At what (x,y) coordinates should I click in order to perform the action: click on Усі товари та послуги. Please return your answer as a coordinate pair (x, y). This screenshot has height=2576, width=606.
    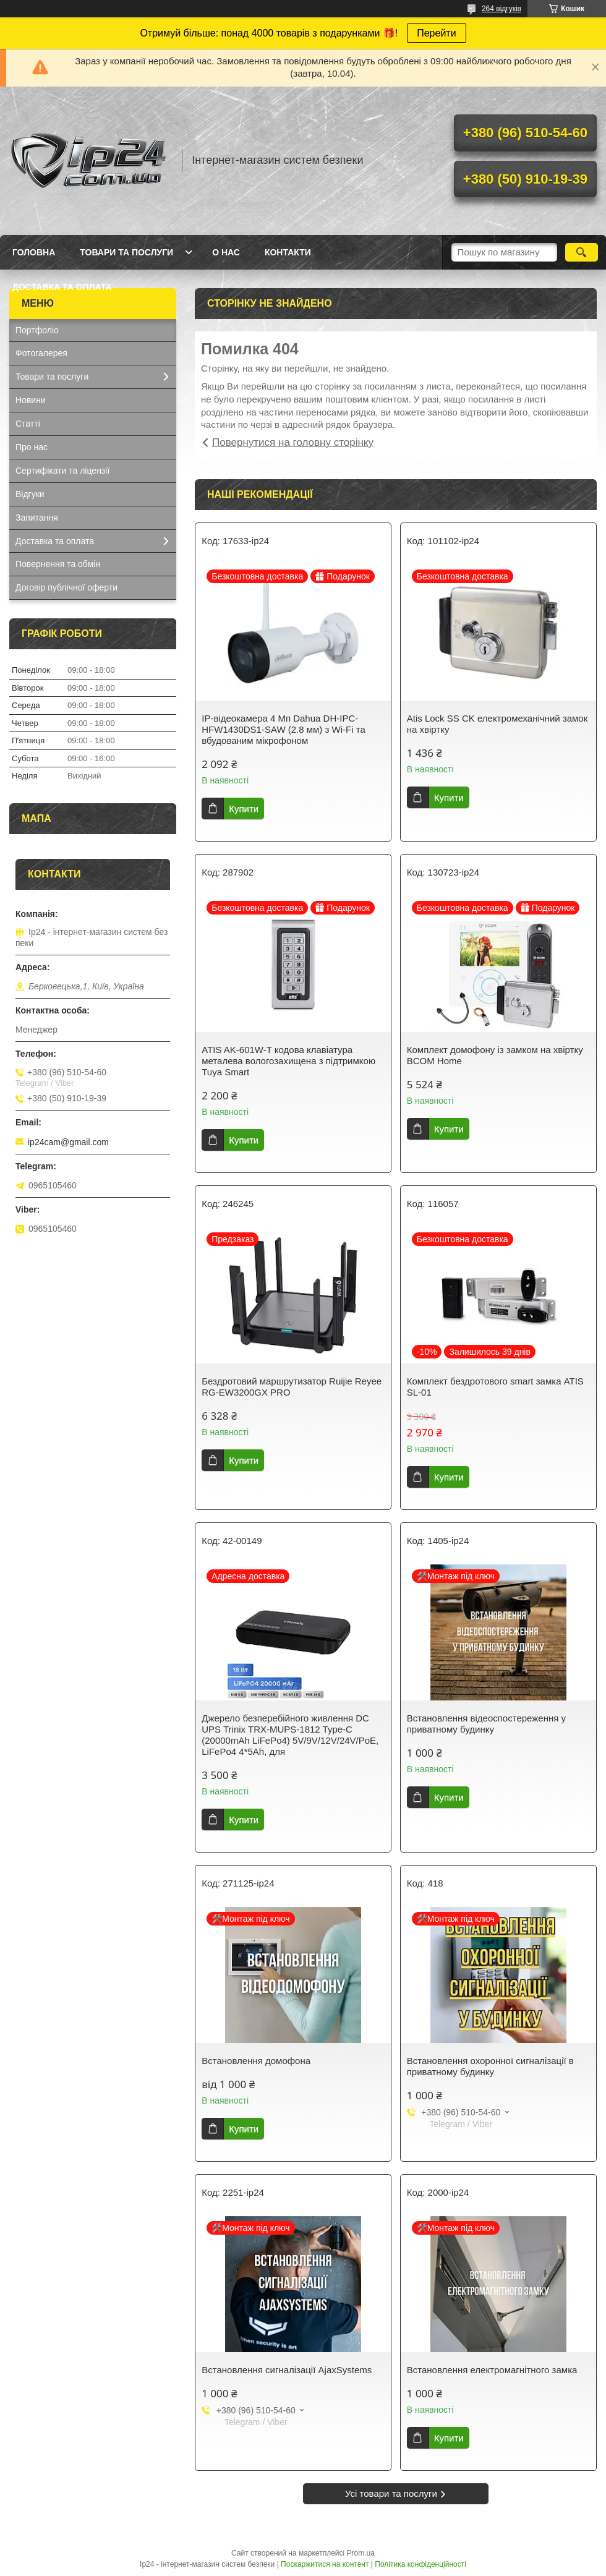
    Looking at the image, I should click on (391, 2493).